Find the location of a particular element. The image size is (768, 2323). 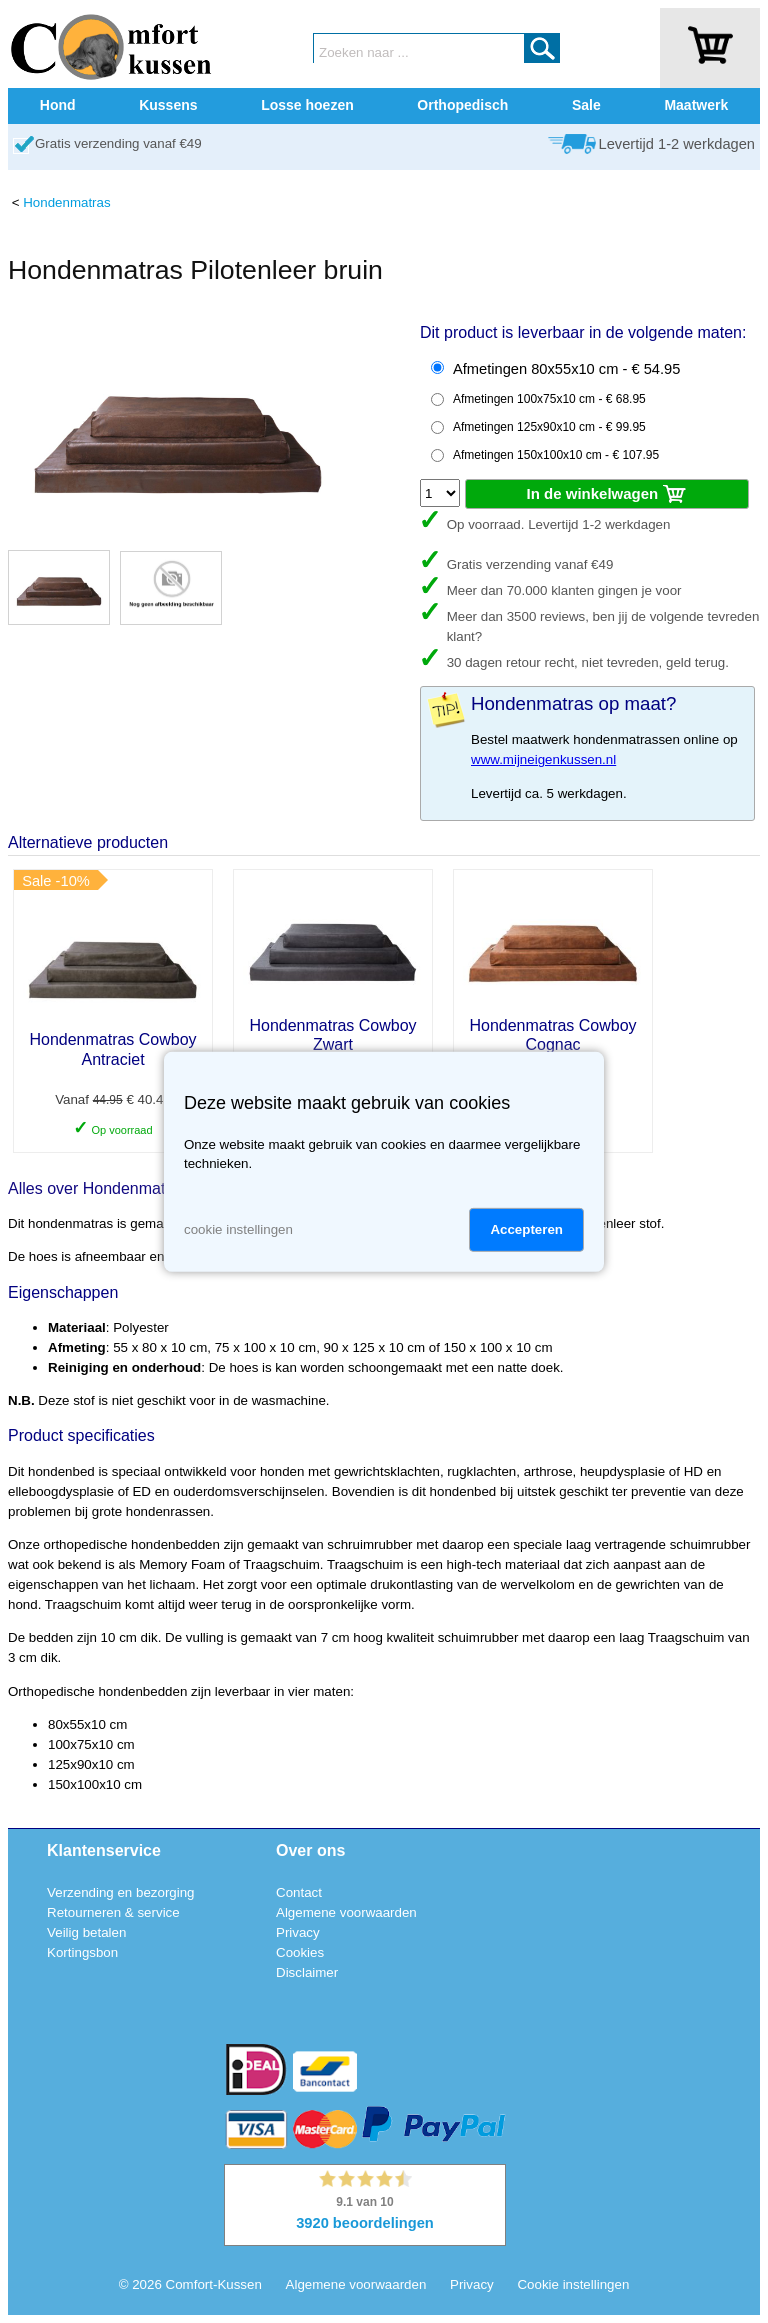

Afmetingen 80x55x10 cm - € 54.95 is located at coordinates (566, 369).